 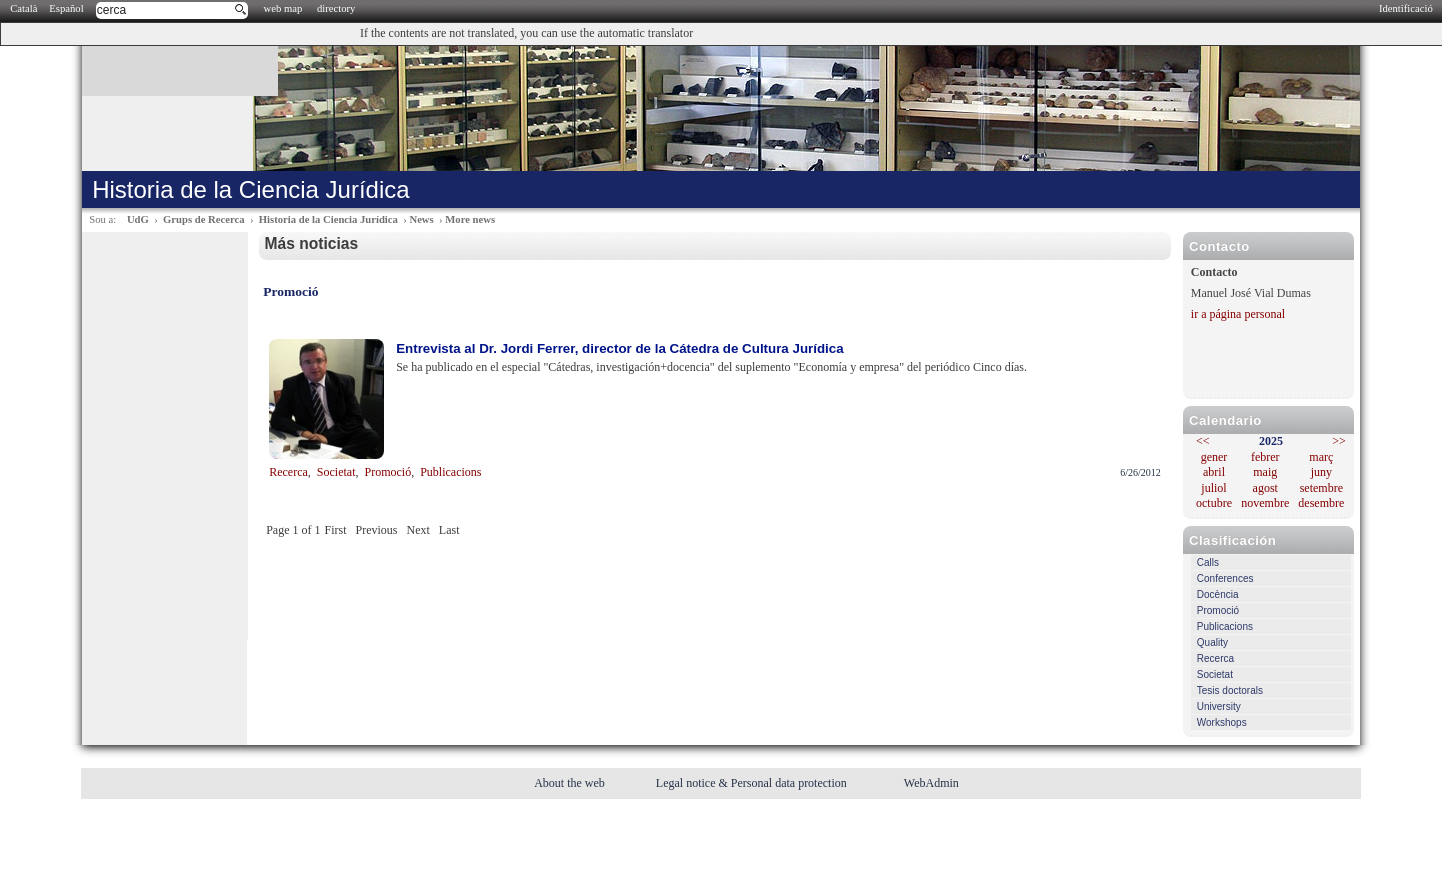 What do you see at coordinates (1238, 314) in the screenshot?
I see `ir a página personal` at bounding box center [1238, 314].